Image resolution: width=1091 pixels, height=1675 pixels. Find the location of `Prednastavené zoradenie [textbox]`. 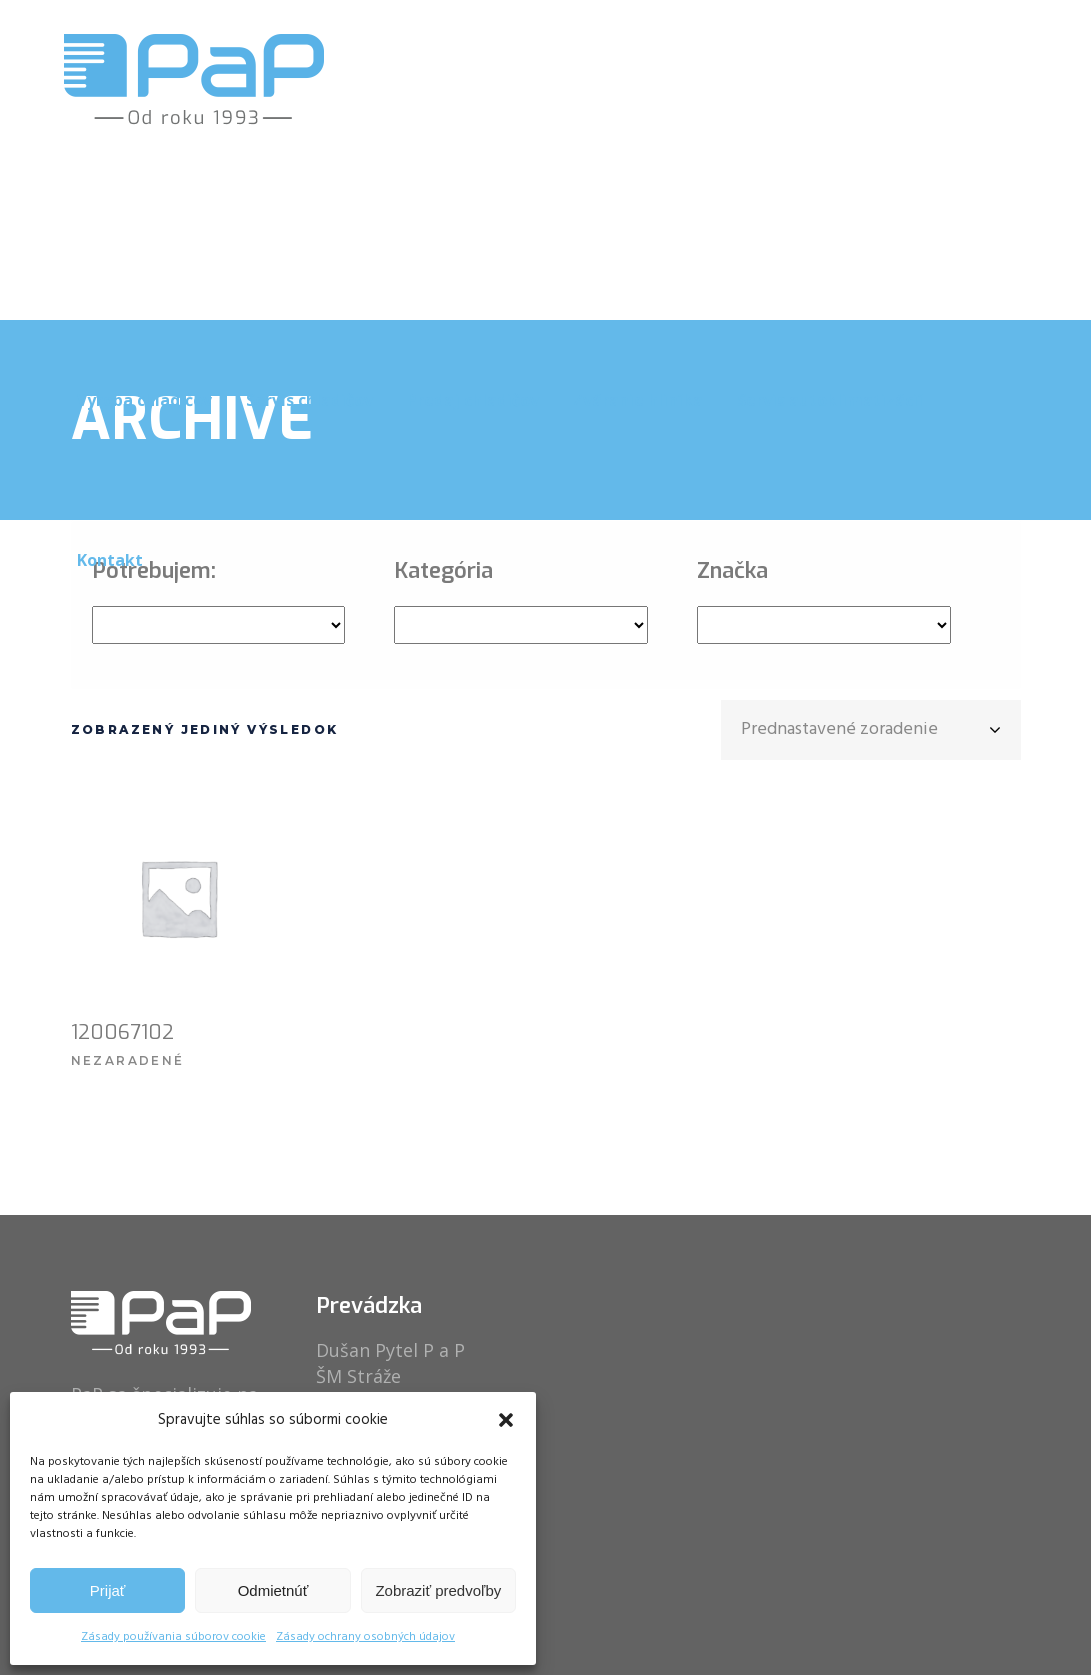

Prednastavené zoradenie [textbox] is located at coordinates (839, 729).